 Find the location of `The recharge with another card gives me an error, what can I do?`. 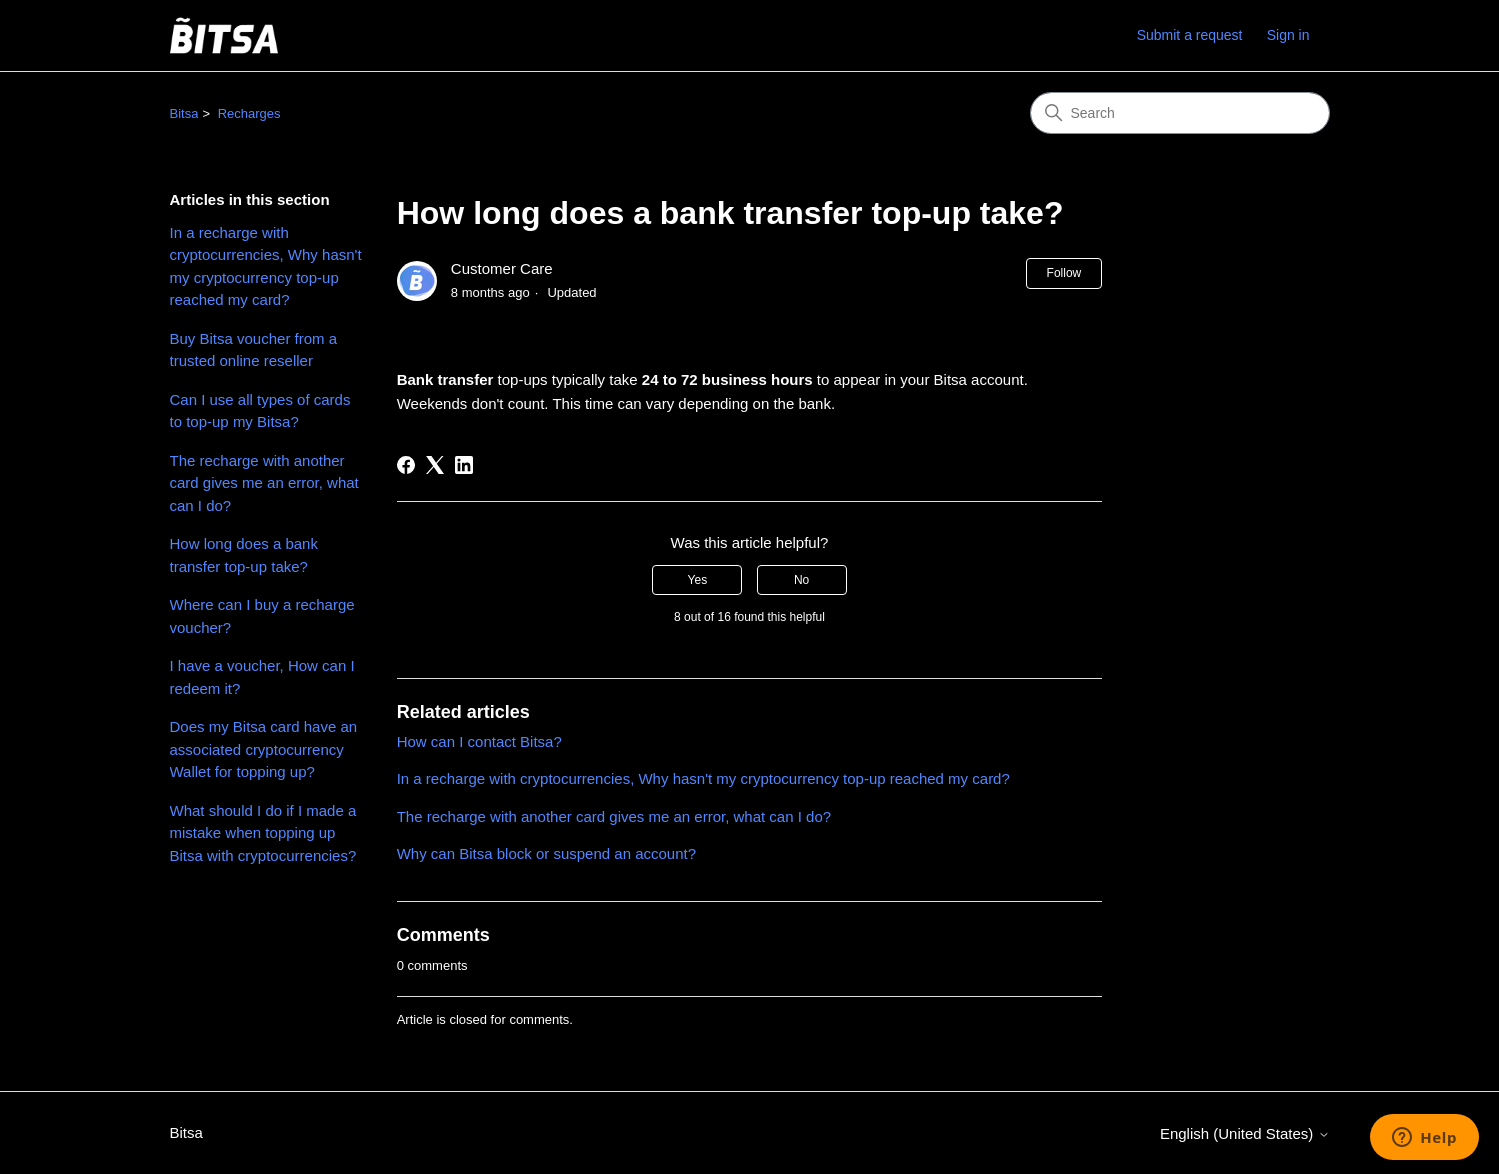

The recharge with another card gives me an error, what can I do? is located at coordinates (264, 483).